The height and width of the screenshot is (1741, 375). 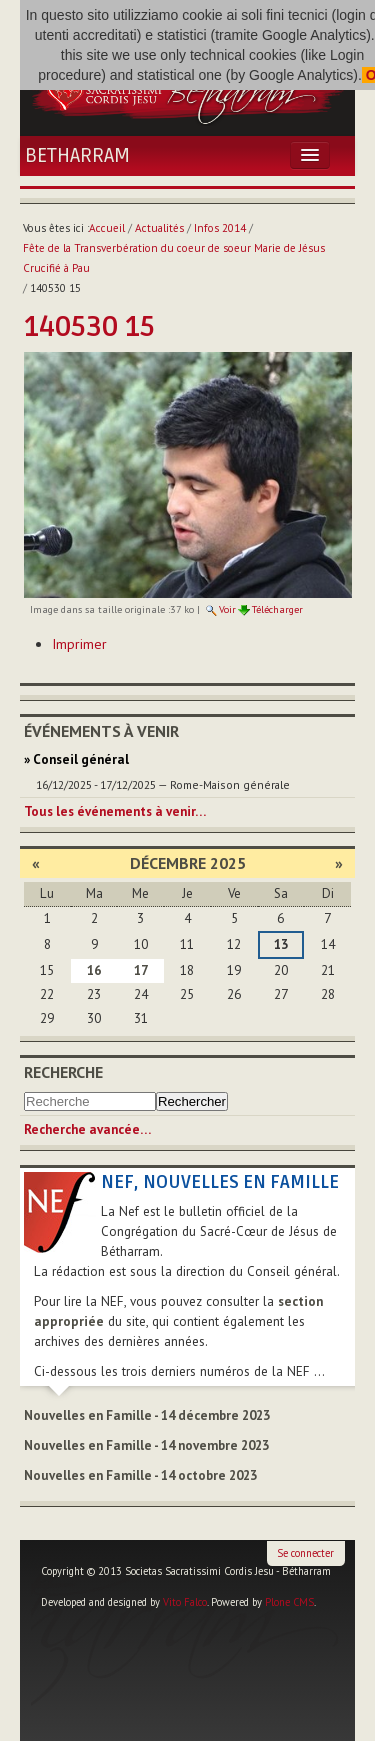 What do you see at coordinates (115, 811) in the screenshot?
I see `Tous les événements à venir…` at bounding box center [115, 811].